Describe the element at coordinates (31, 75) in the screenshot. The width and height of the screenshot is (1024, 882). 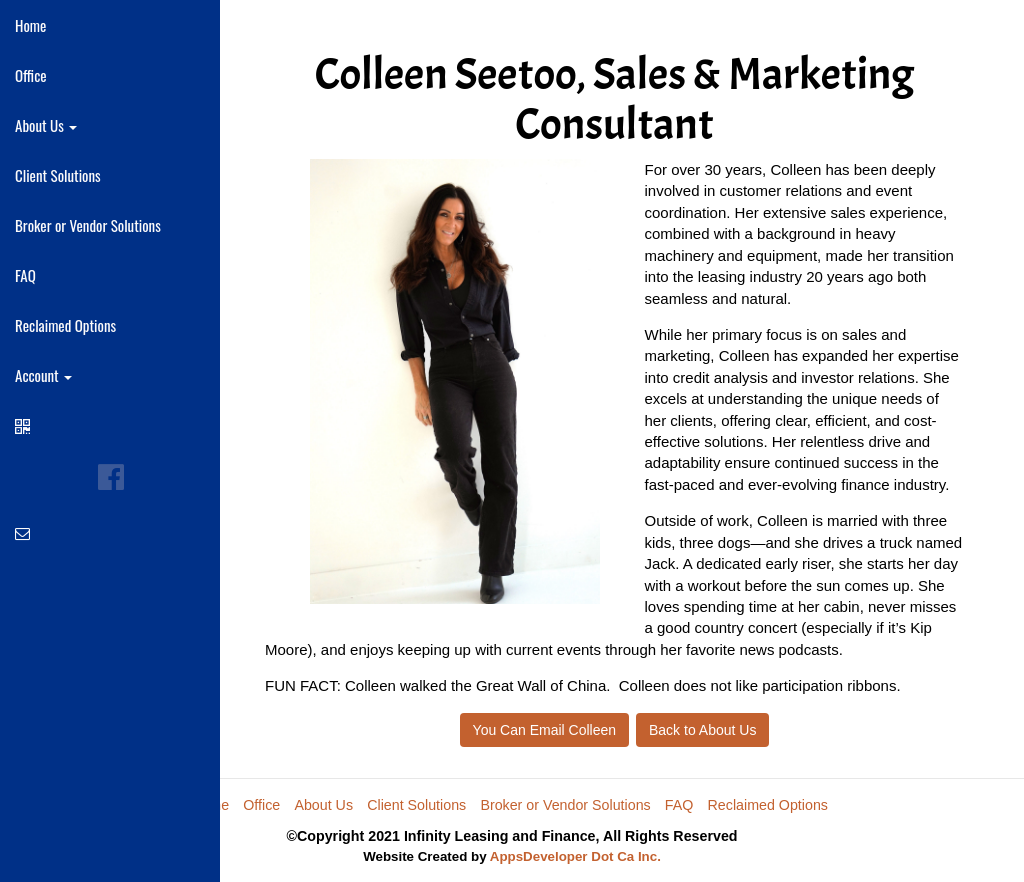
I see `Office` at that location.